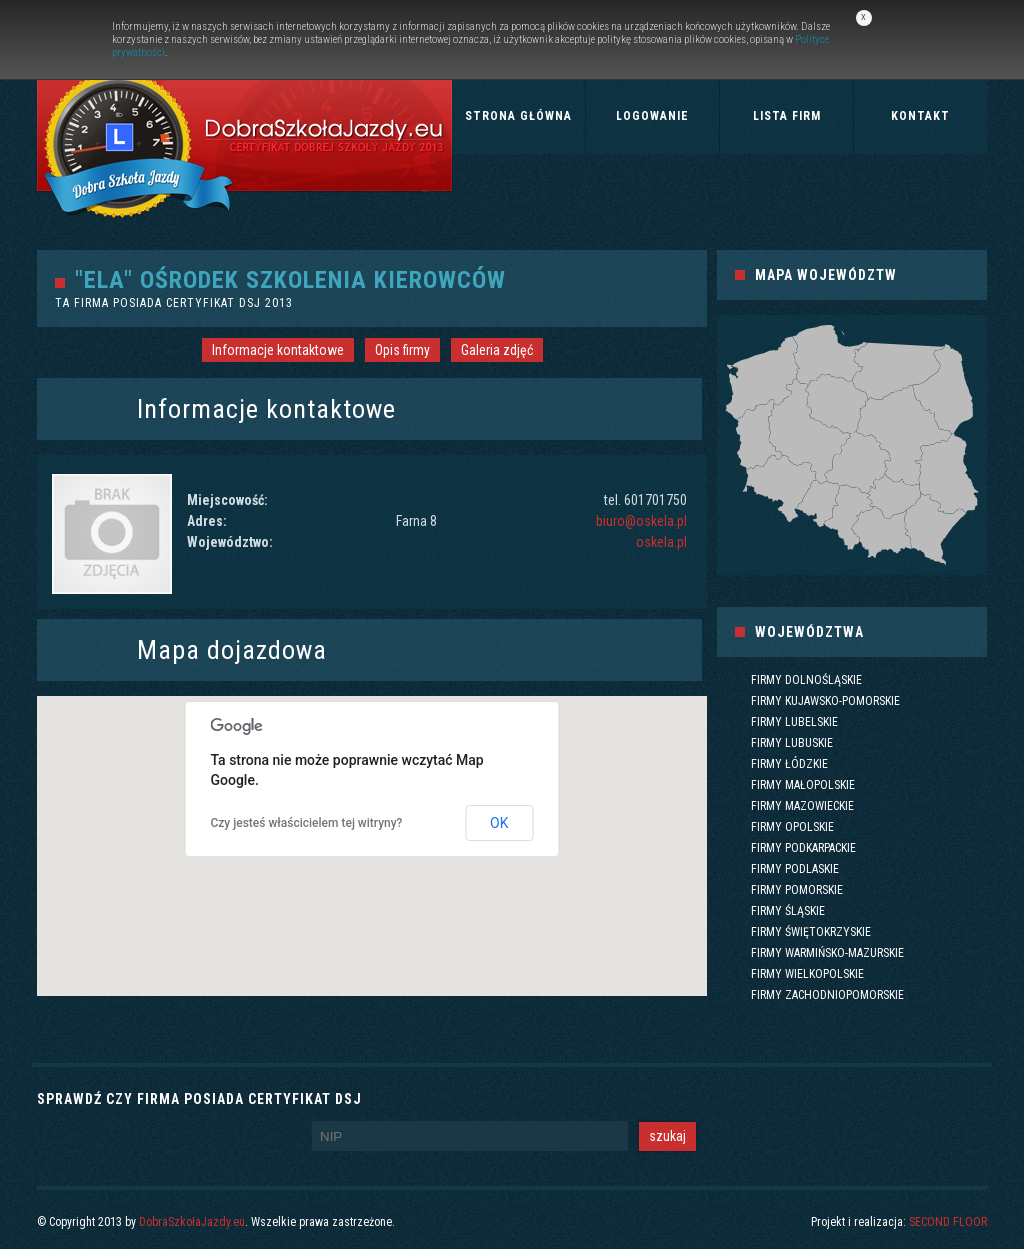  What do you see at coordinates (788, 911) in the screenshot?
I see `Firmy śląskie` at bounding box center [788, 911].